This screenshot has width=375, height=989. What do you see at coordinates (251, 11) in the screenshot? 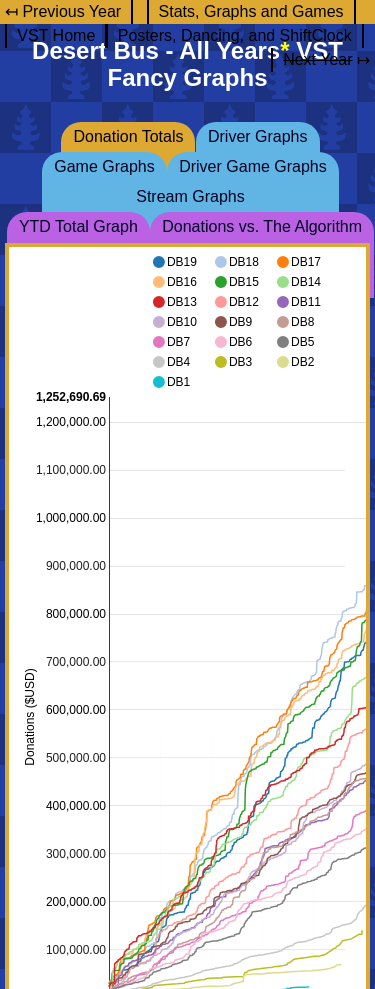
I see `Stats, Graphs and Games` at bounding box center [251, 11].